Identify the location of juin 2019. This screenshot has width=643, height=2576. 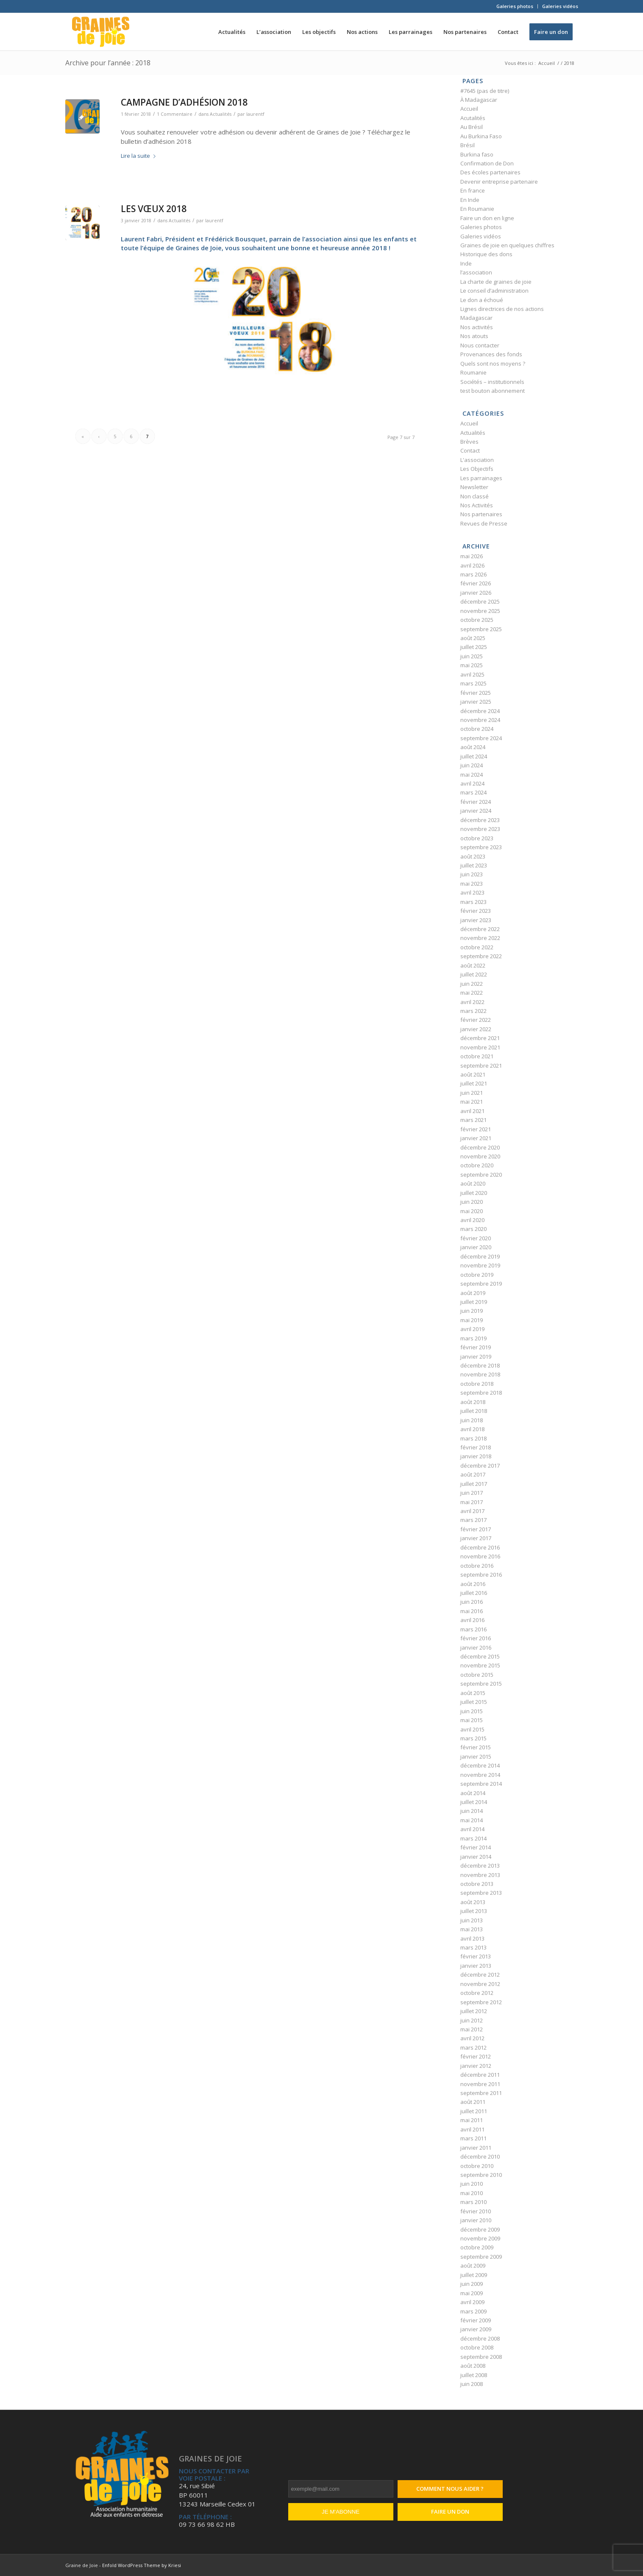
(471, 1311).